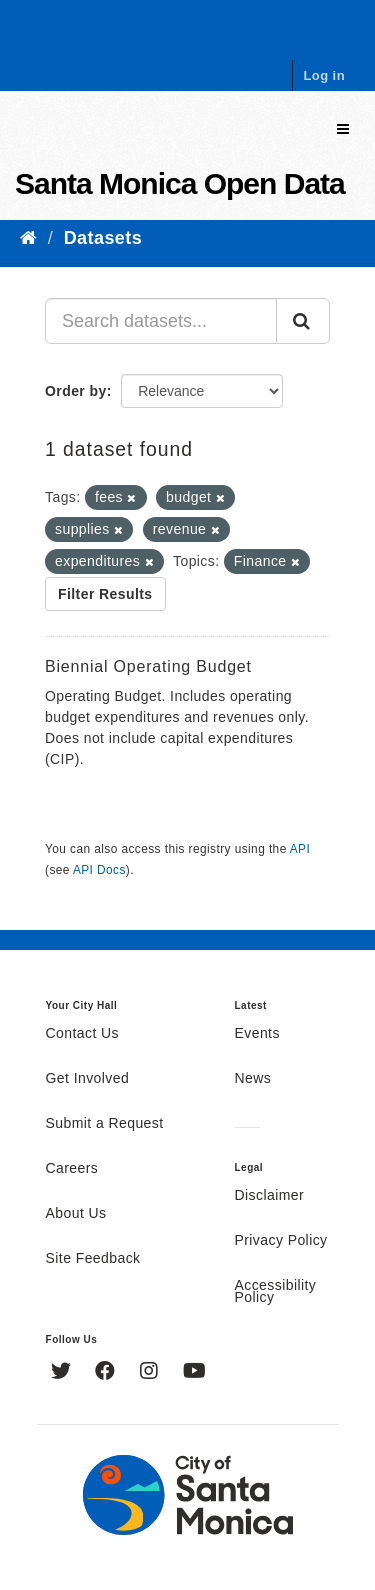 The image size is (375, 1590). Describe the element at coordinates (194, 1373) in the screenshot. I see `[YouTube]` at that location.